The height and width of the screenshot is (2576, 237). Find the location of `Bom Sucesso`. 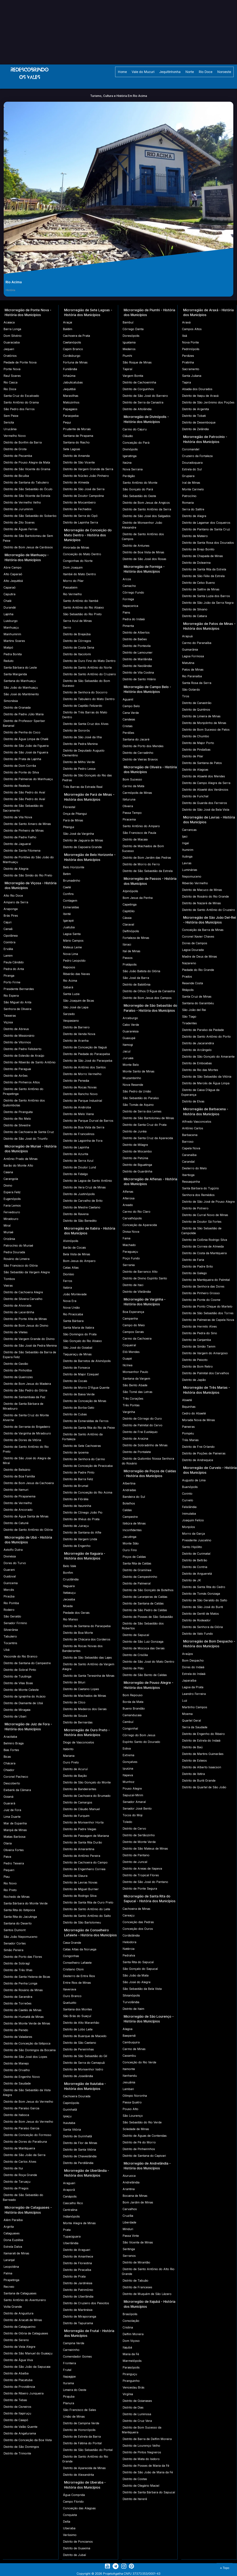

Bom Sucesso is located at coordinates (132, 779).